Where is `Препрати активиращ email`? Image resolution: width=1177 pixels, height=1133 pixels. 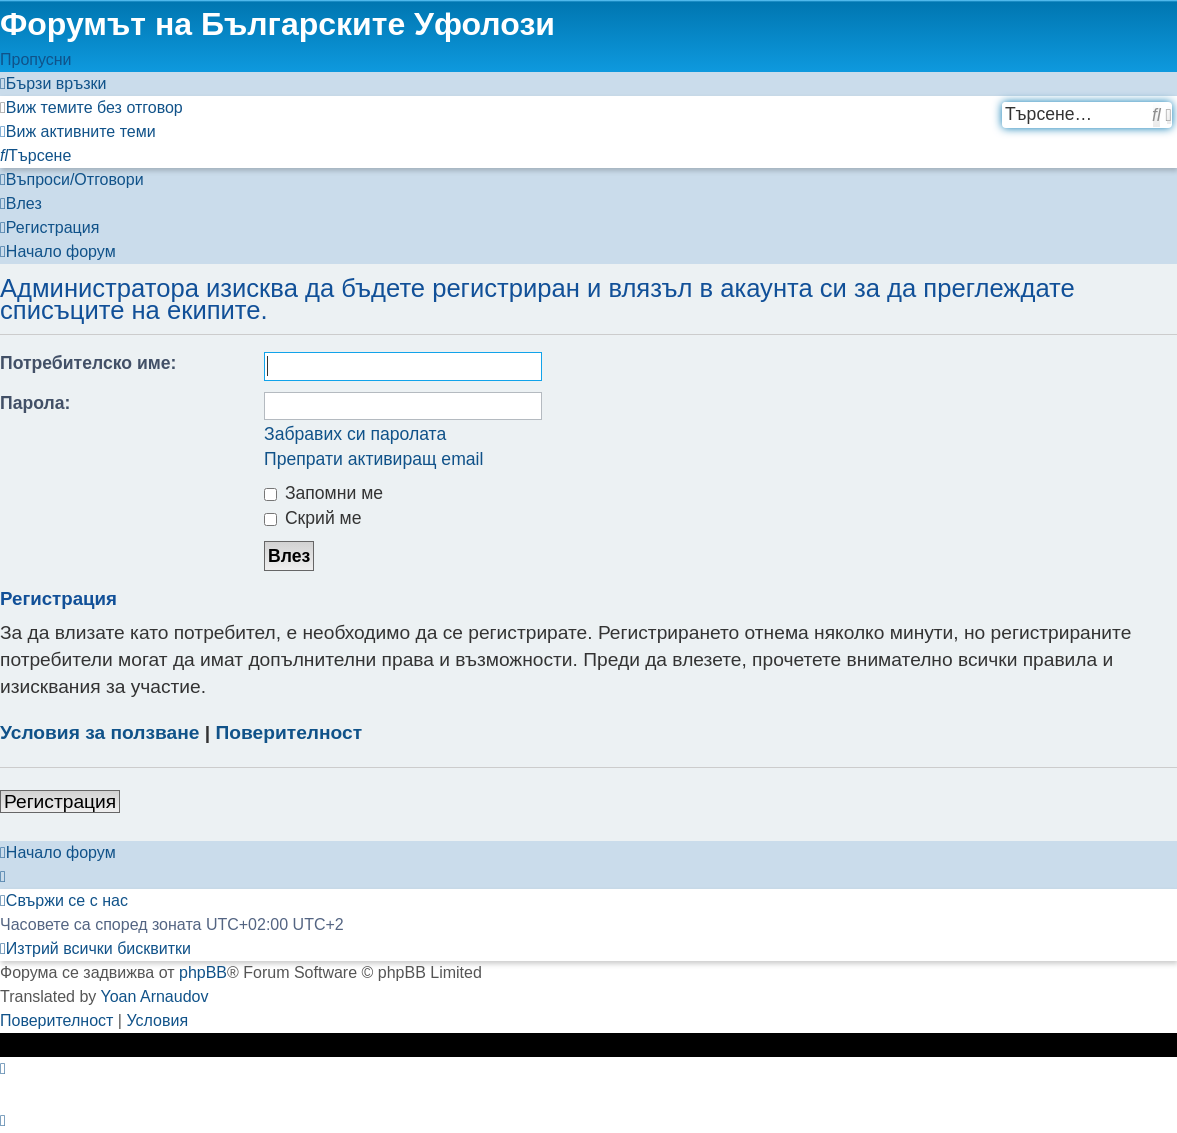
Препрати активиращ email is located at coordinates (373, 459).